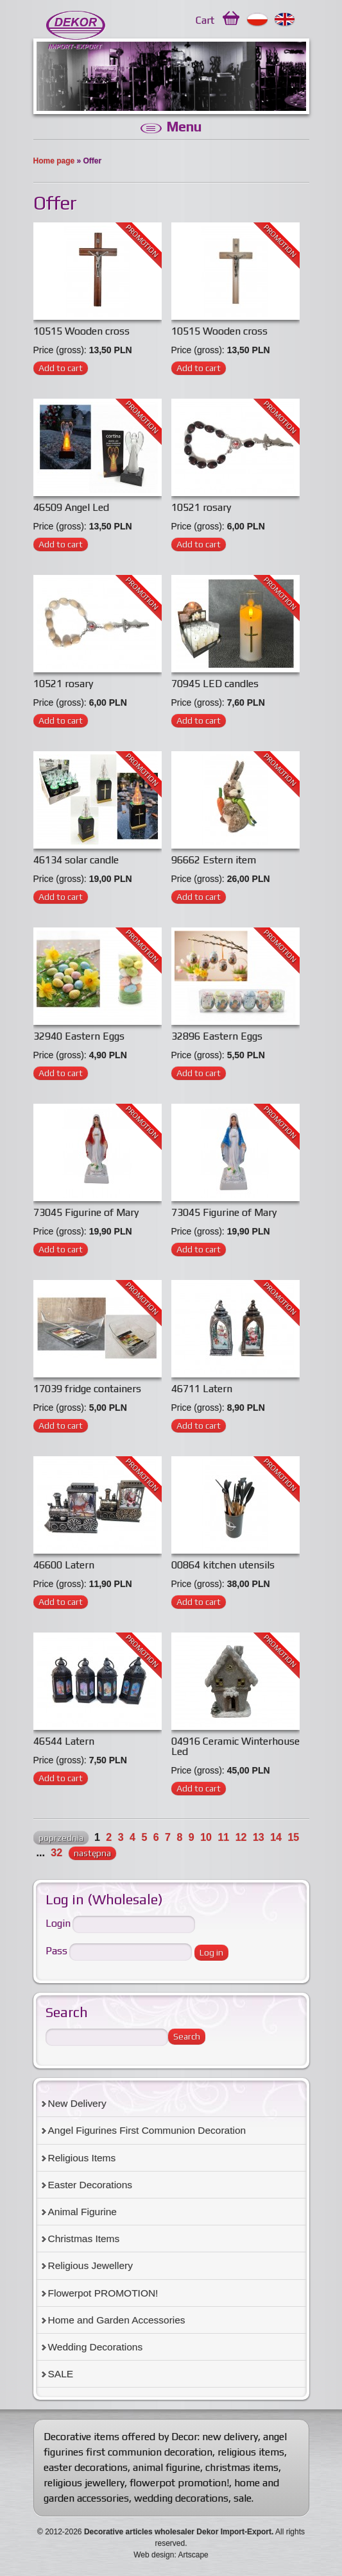 The image size is (342, 2576). Describe the element at coordinates (276, 1837) in the screenshot. I see `14` at that location.